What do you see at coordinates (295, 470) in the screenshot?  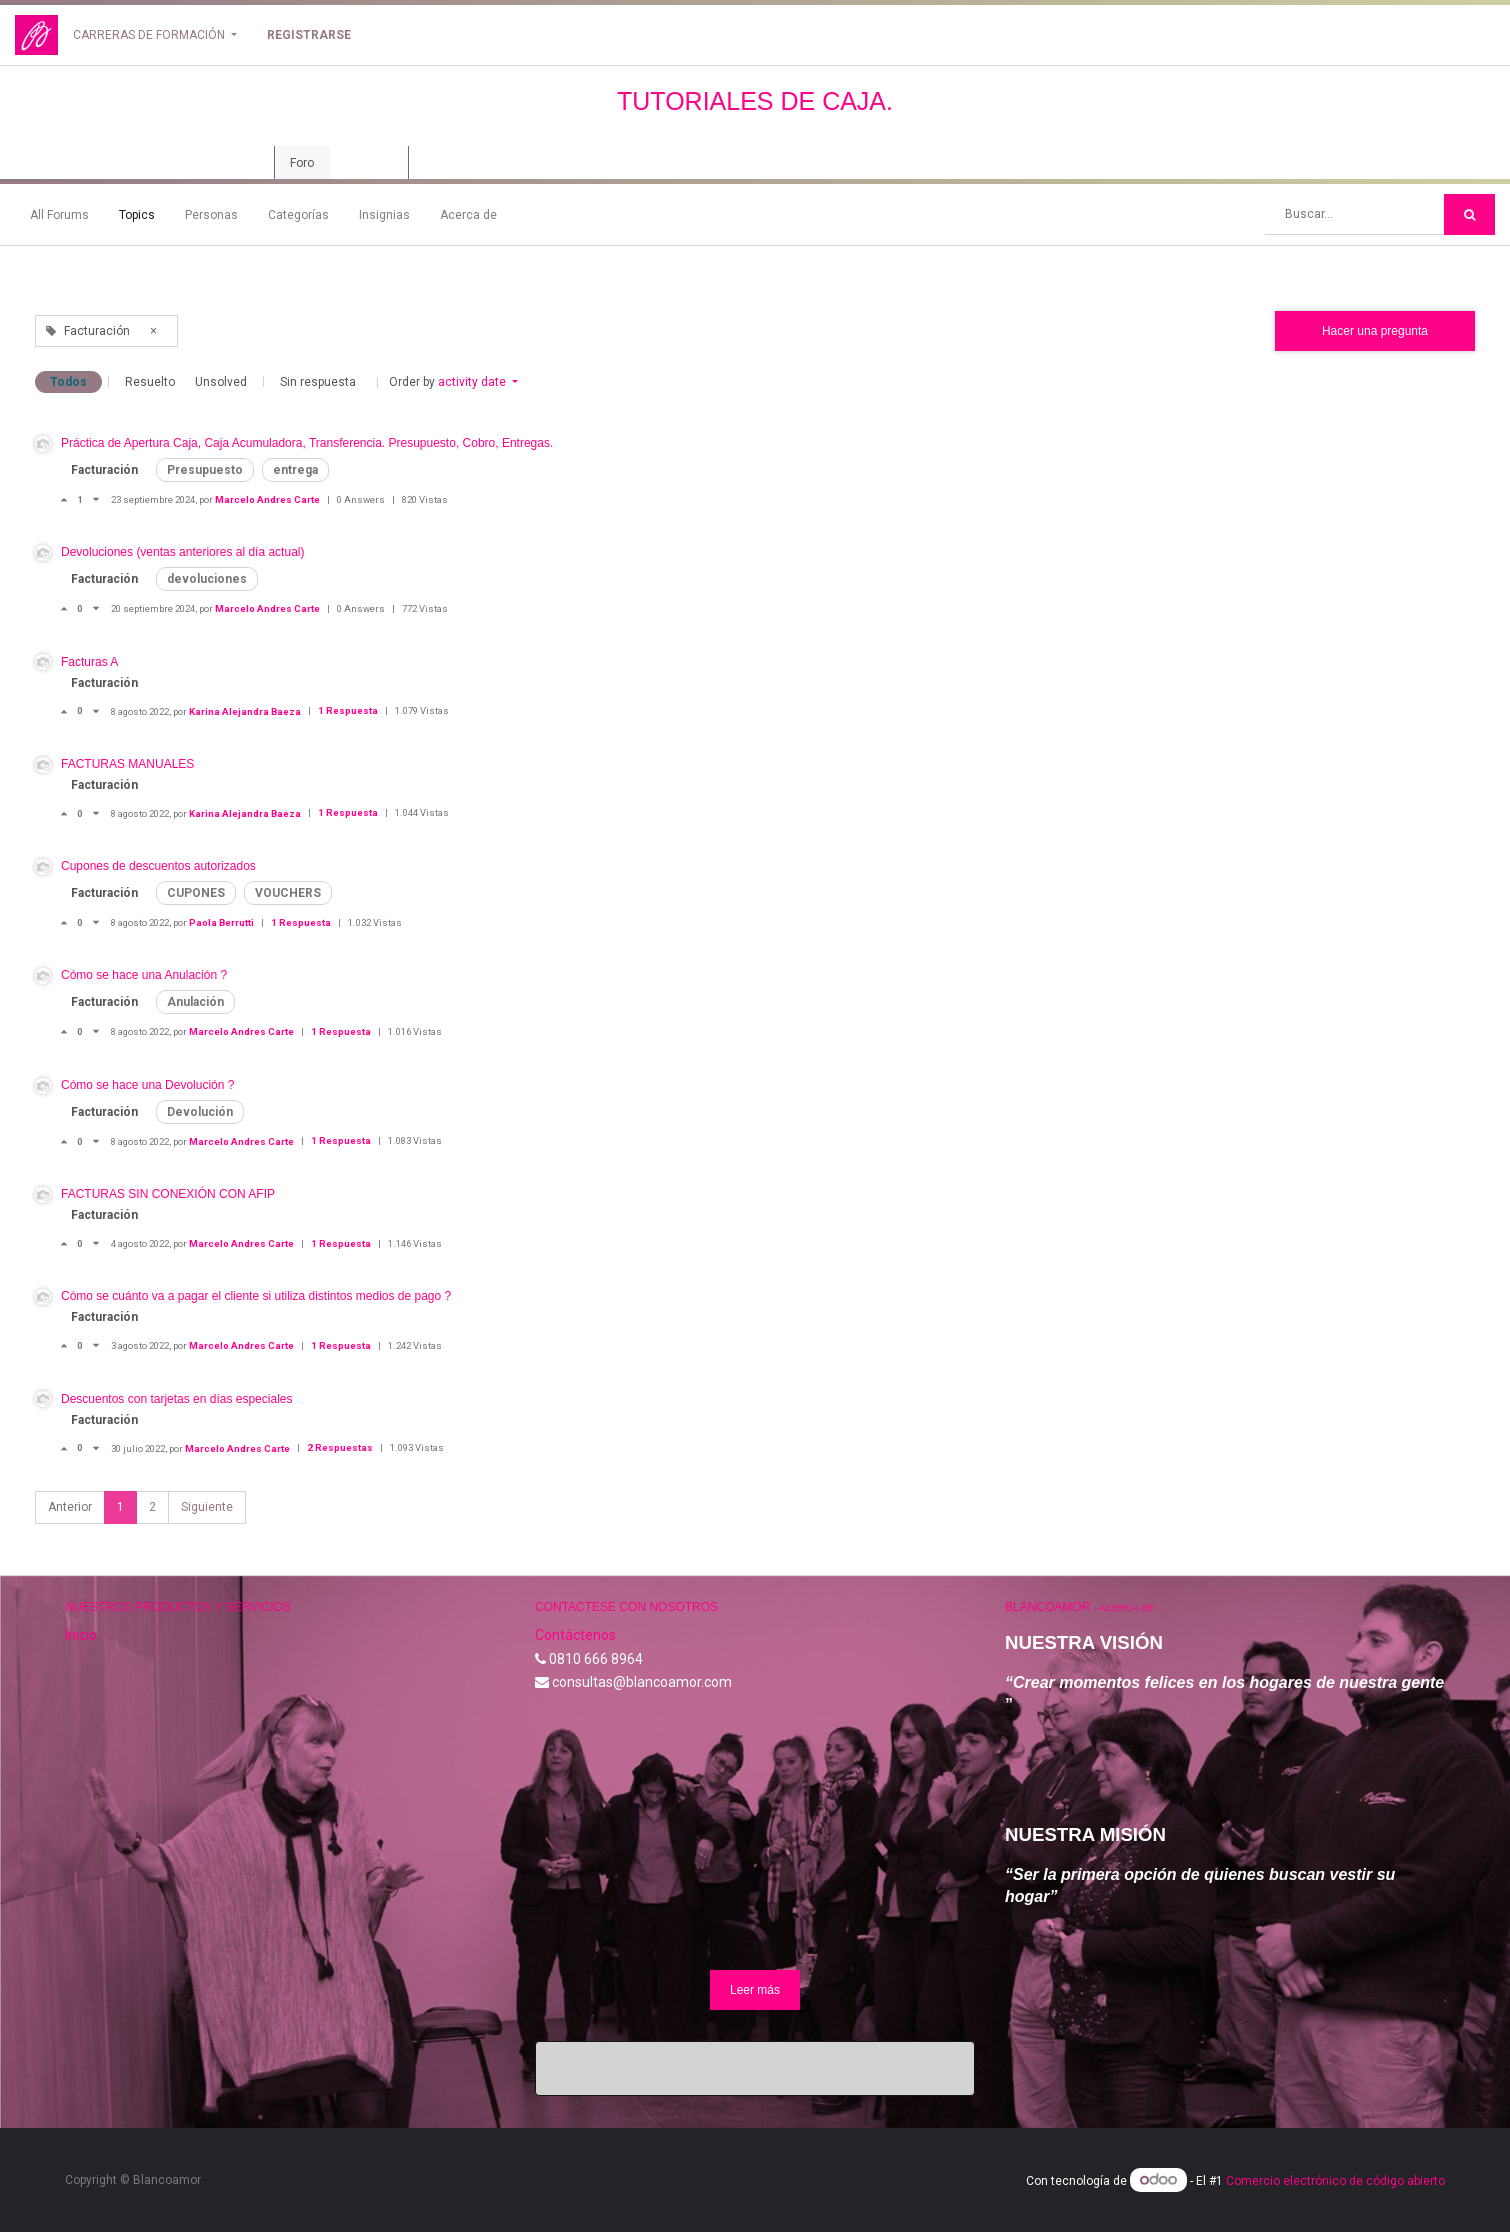 I see `entrega` at bounding box center [295, 470].